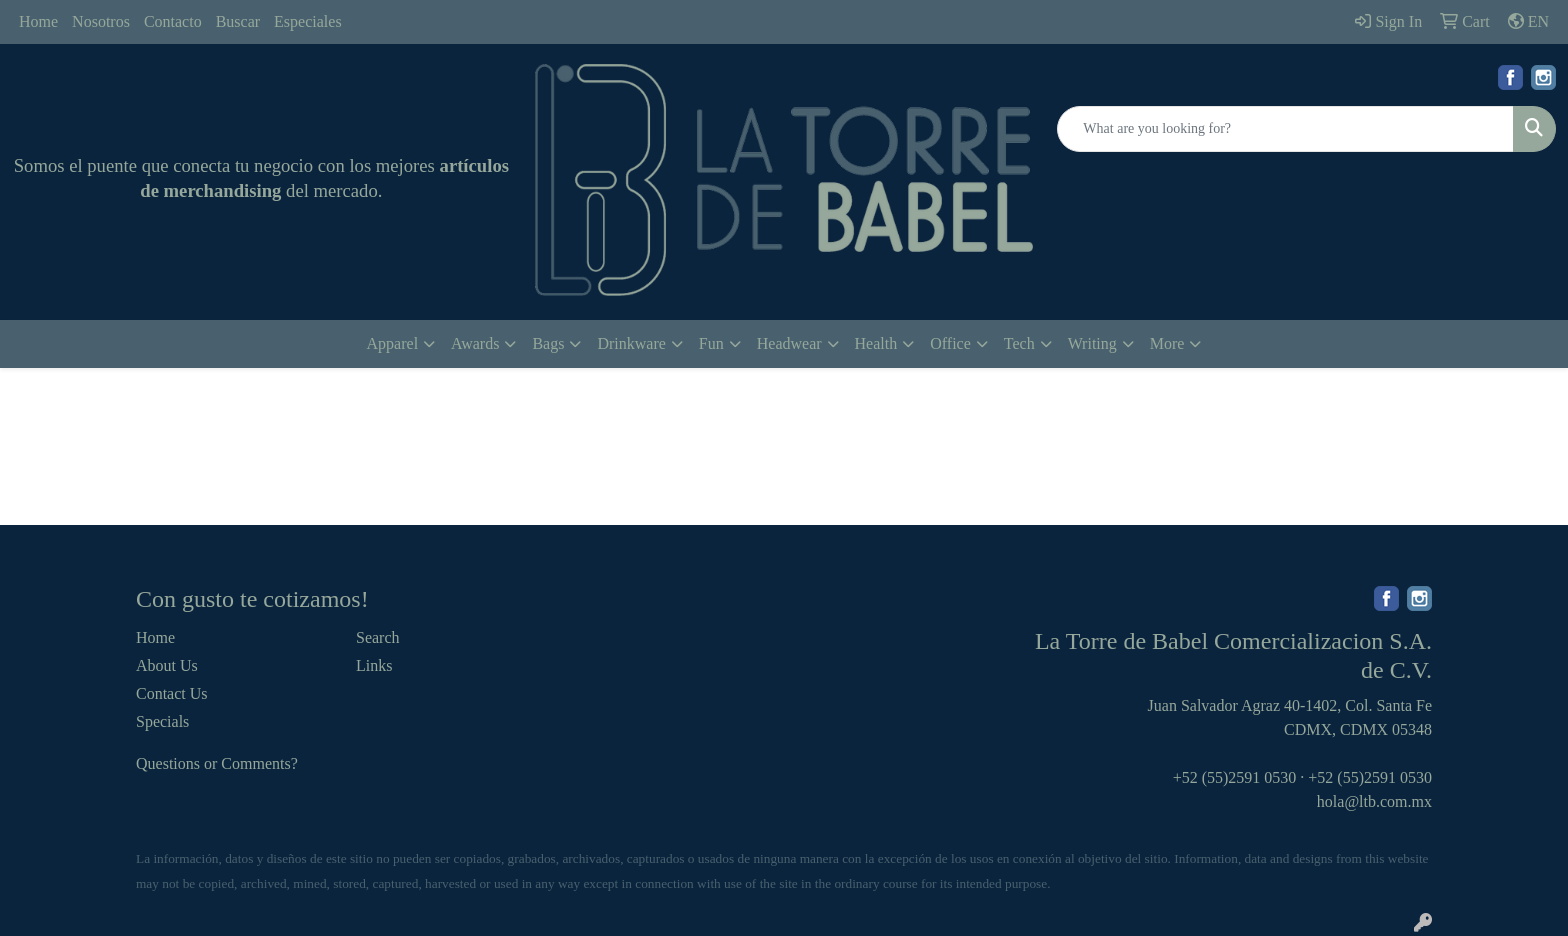 The width and height of the screenshot is (1568, 936). What do you see at coordinates (475, 343) in the screenshot?
I see `Awards [button]` at bounding box center [475, 343].